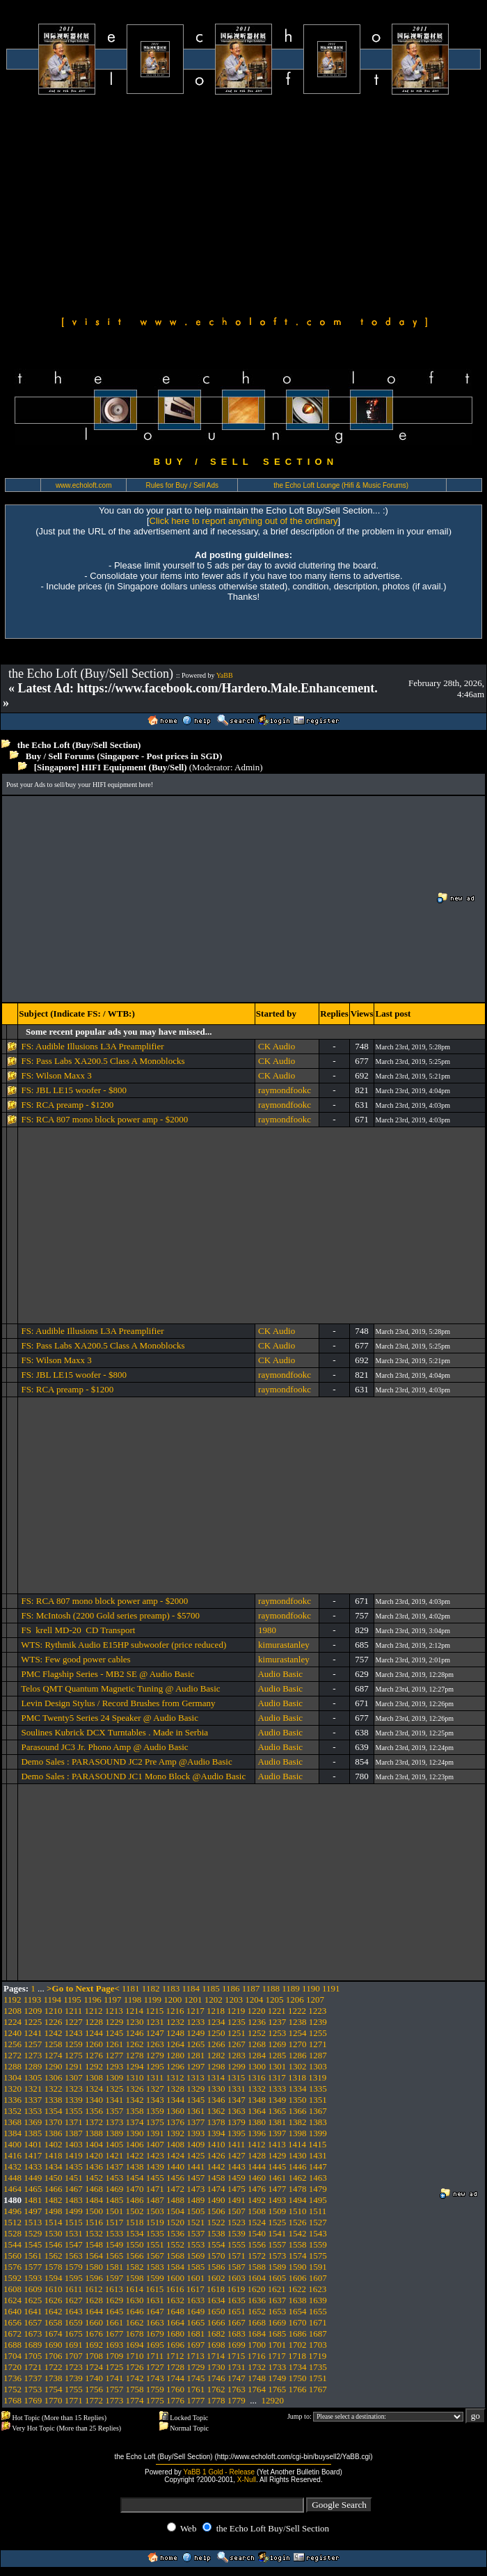  Describe the element at coordinates (94, 2144) in the screenshot. I see `1404` at that location.